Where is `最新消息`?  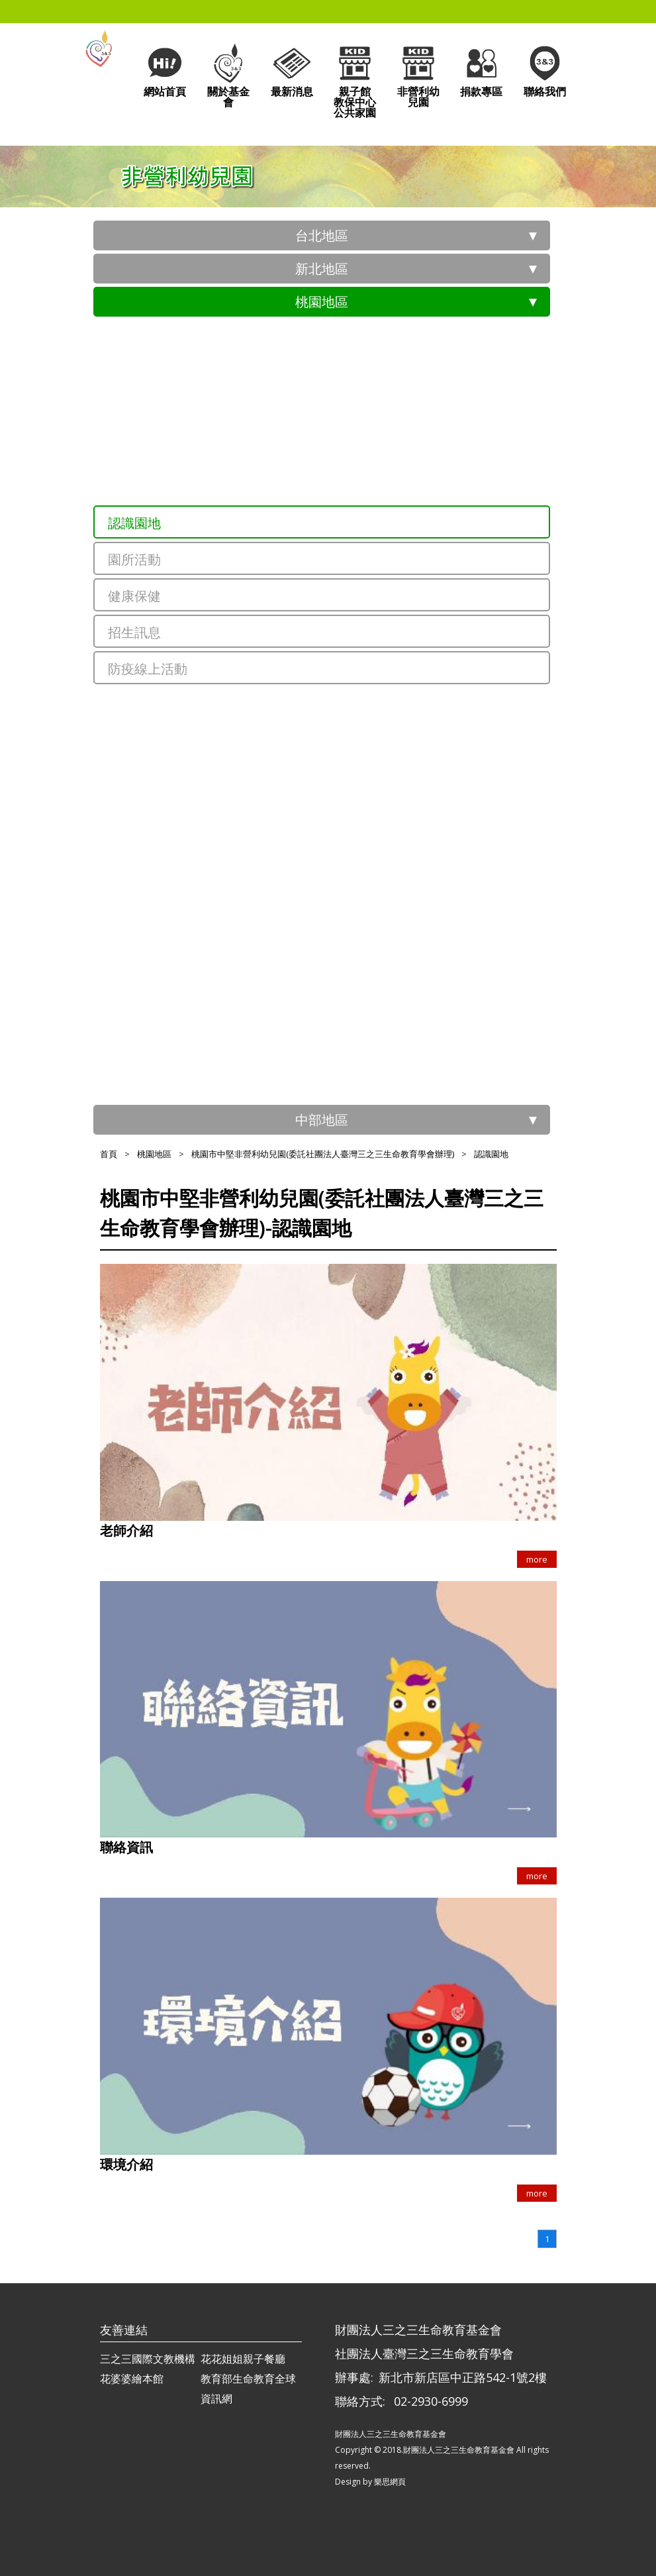
最新消息 is located at coordinates (292, 70).